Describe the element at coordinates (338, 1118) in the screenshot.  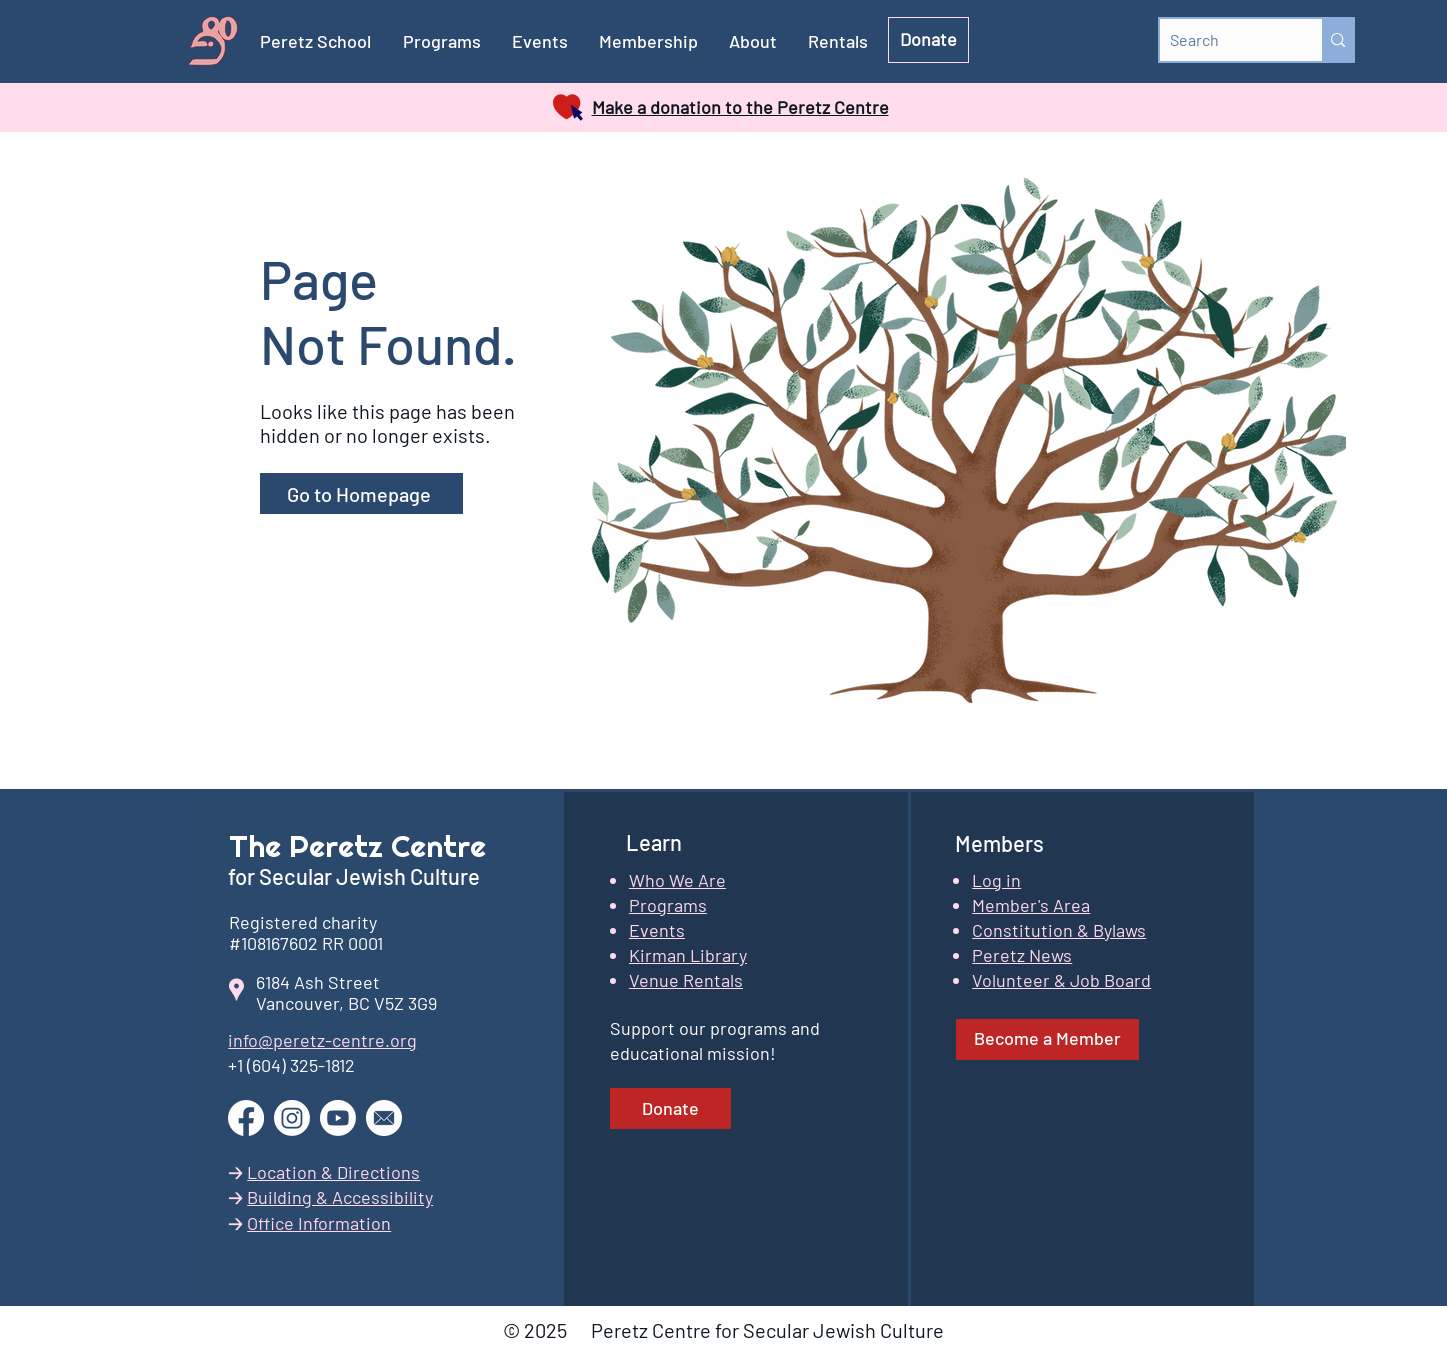
I see `[Go to our YouTube channel]` at that location.